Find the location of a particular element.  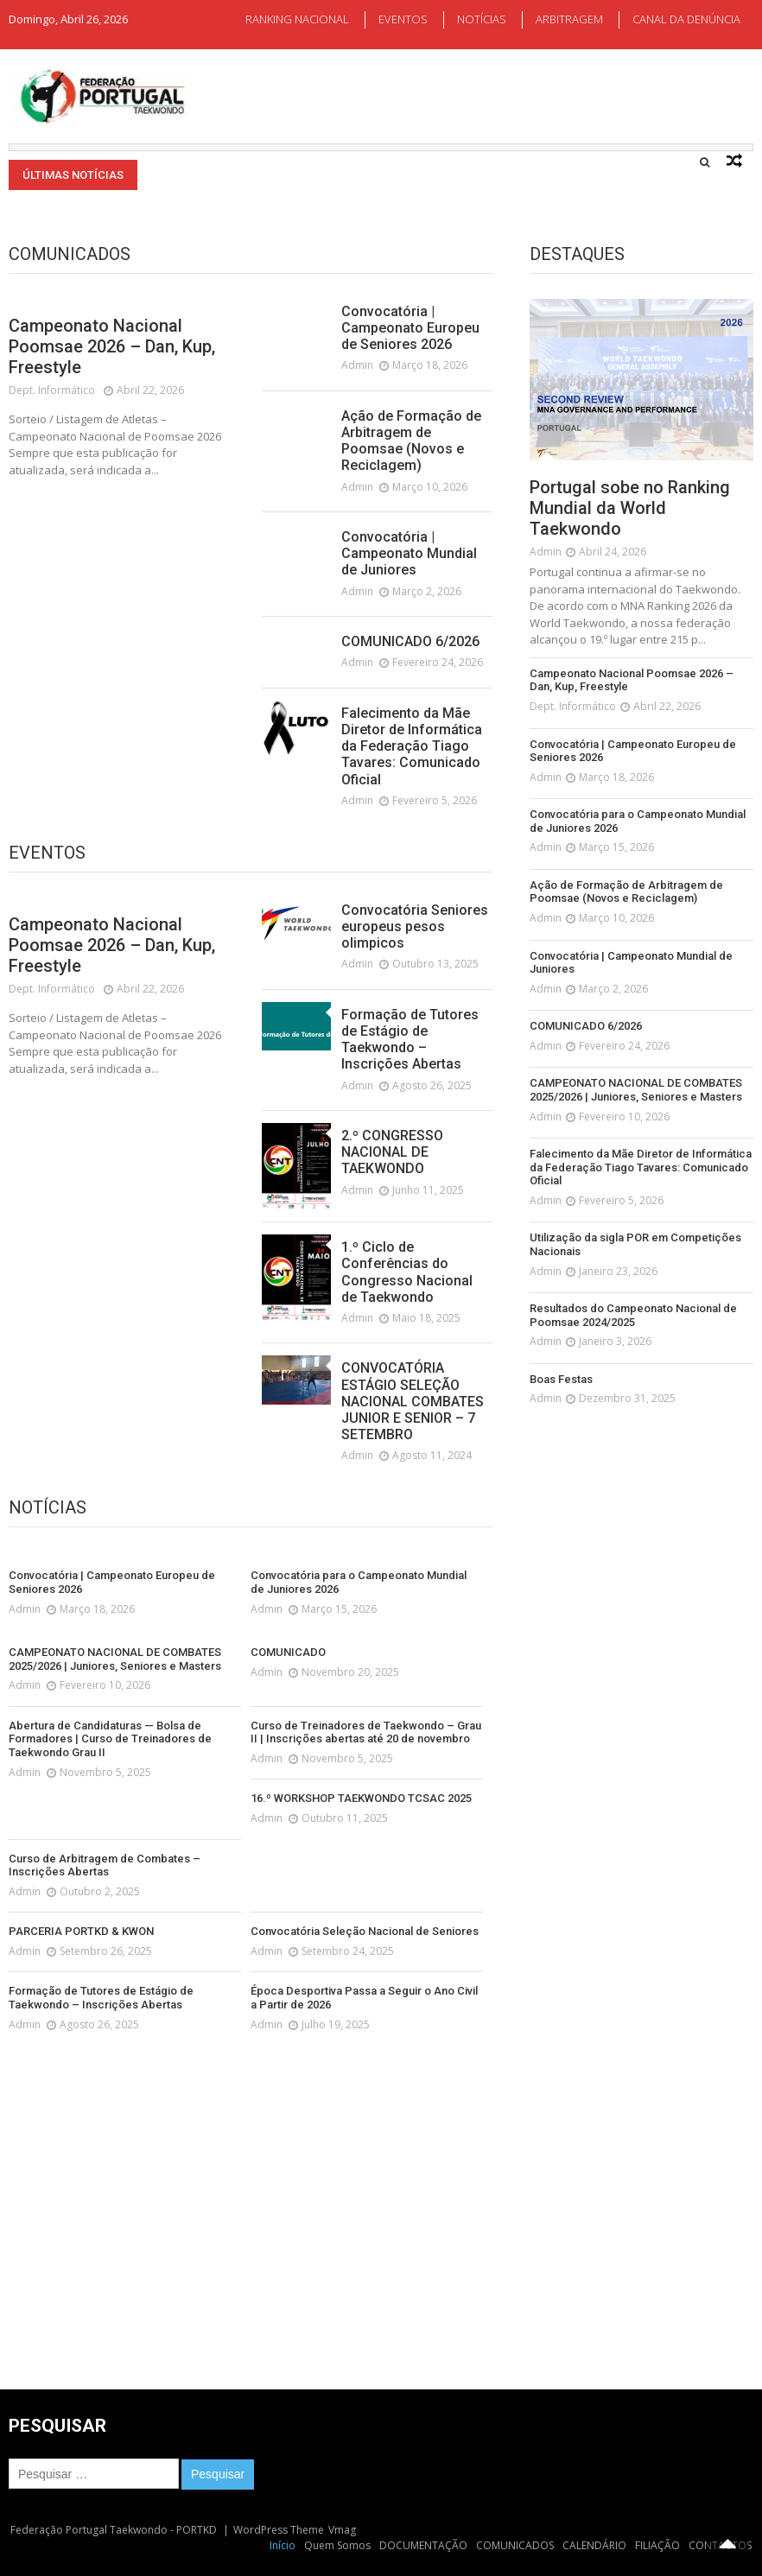

Convocatória | Campeonato Mundial de Juniores is located at coordinates (409, 553).